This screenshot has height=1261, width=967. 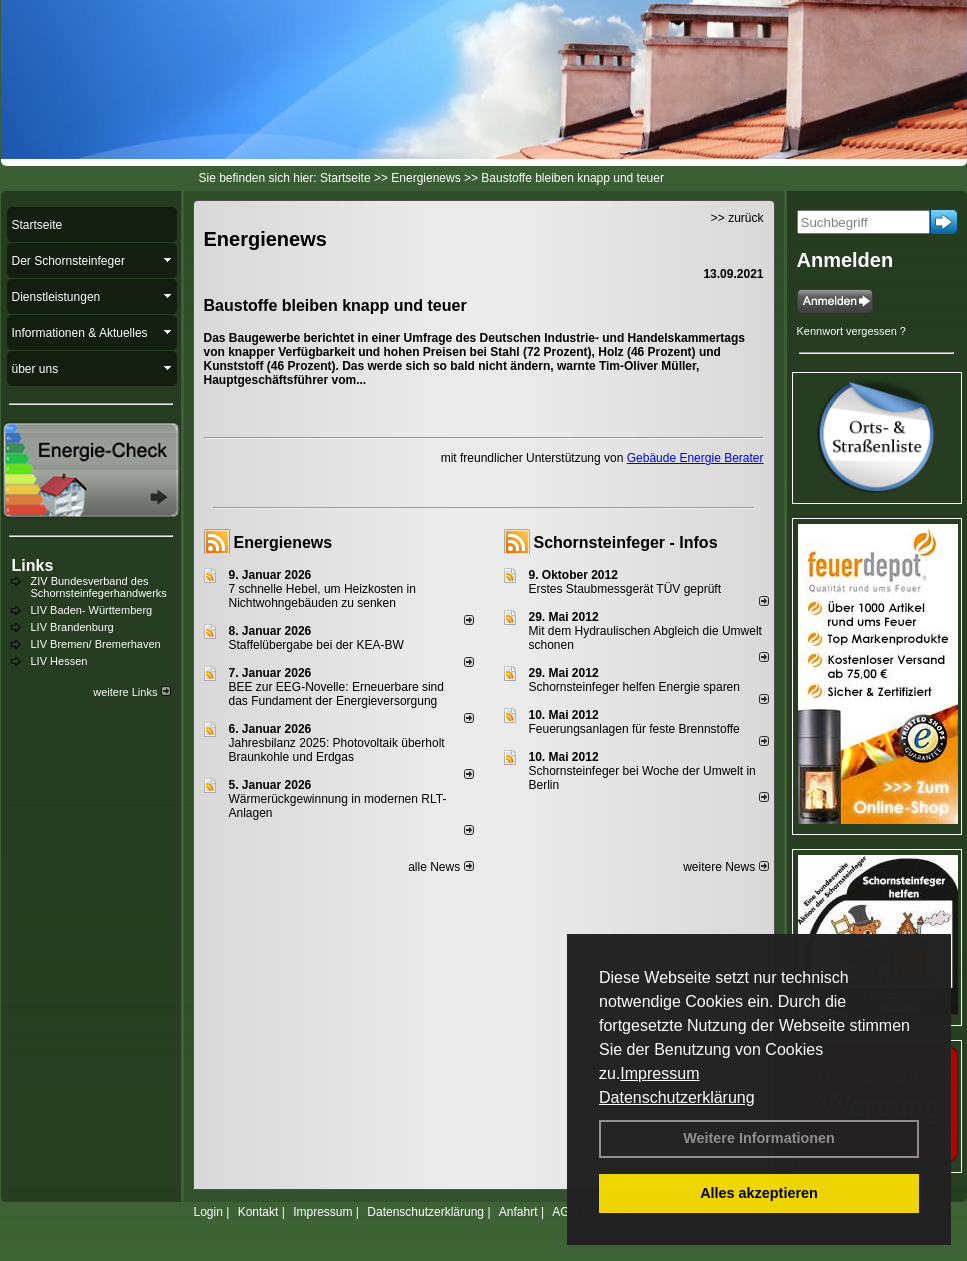 What do you see at coordinates (677, 1097) in the screenshot?
I see `Datenschutzerklärung` at bounding box center [677, 1097].